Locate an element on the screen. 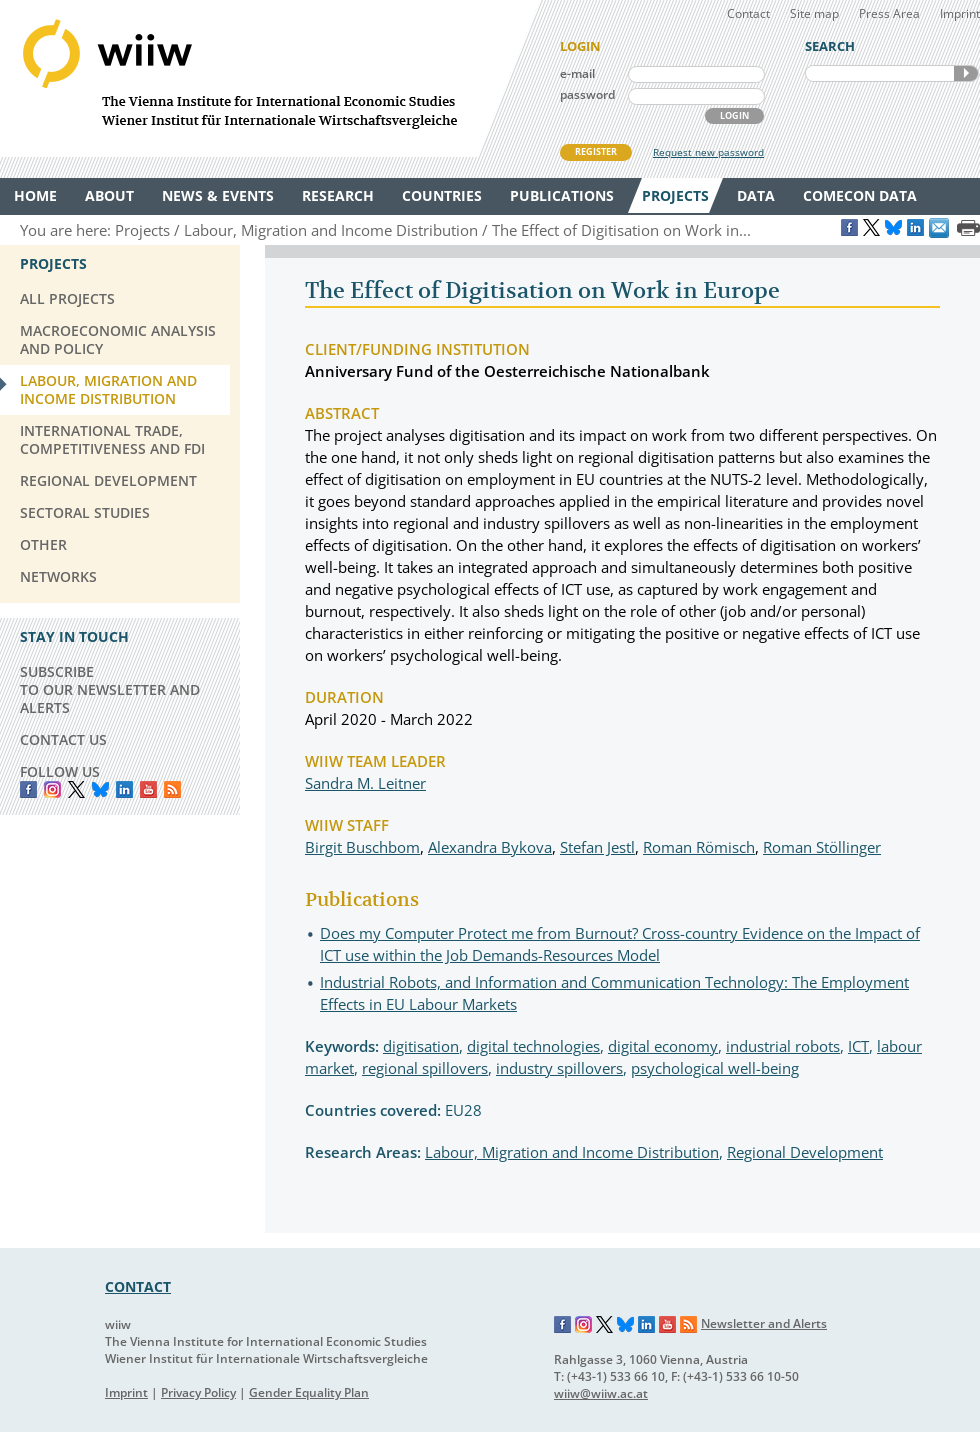 This screenshot has width=980, height=1432. industry spillovers is located at coordinates (559, 1068).